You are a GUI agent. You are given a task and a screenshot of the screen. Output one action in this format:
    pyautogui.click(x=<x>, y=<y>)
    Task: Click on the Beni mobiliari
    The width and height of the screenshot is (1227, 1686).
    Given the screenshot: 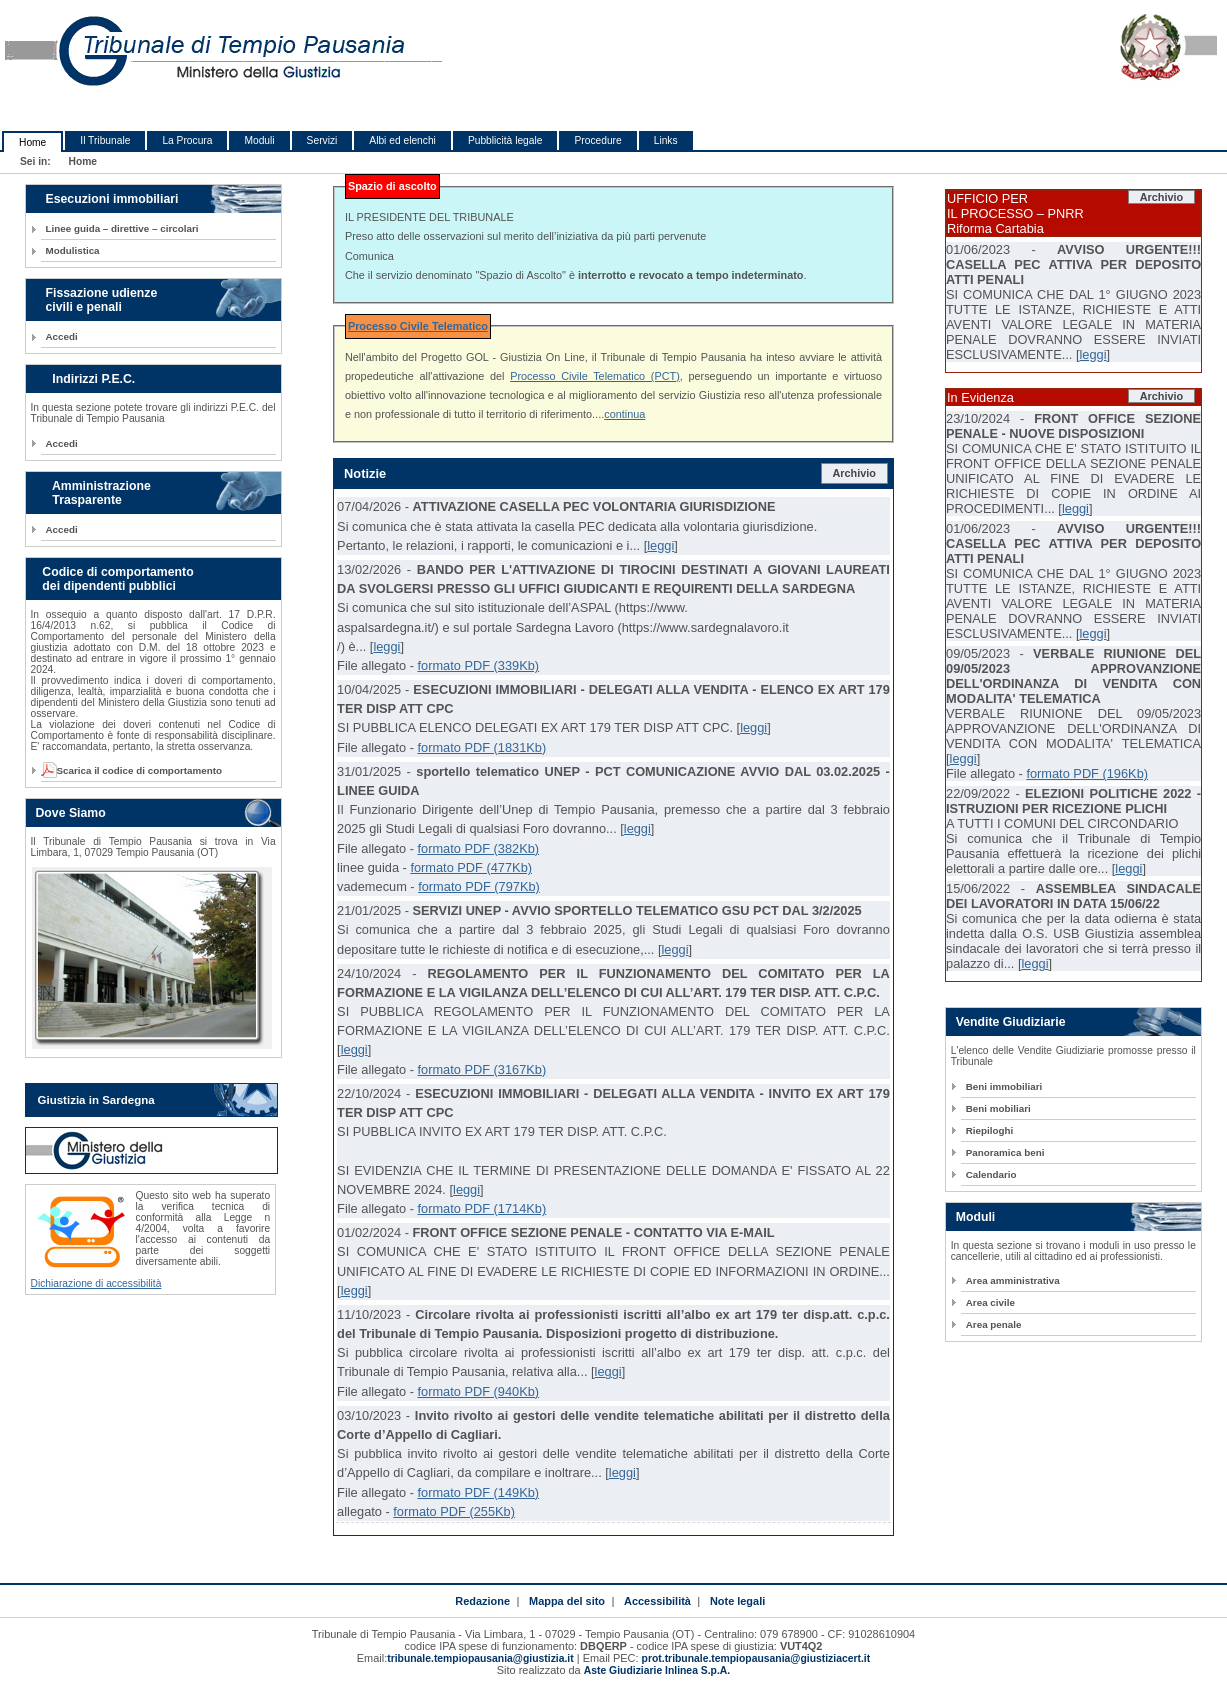 What is the action you would take?
    pyautogui.click(x=998, y=1108)
    